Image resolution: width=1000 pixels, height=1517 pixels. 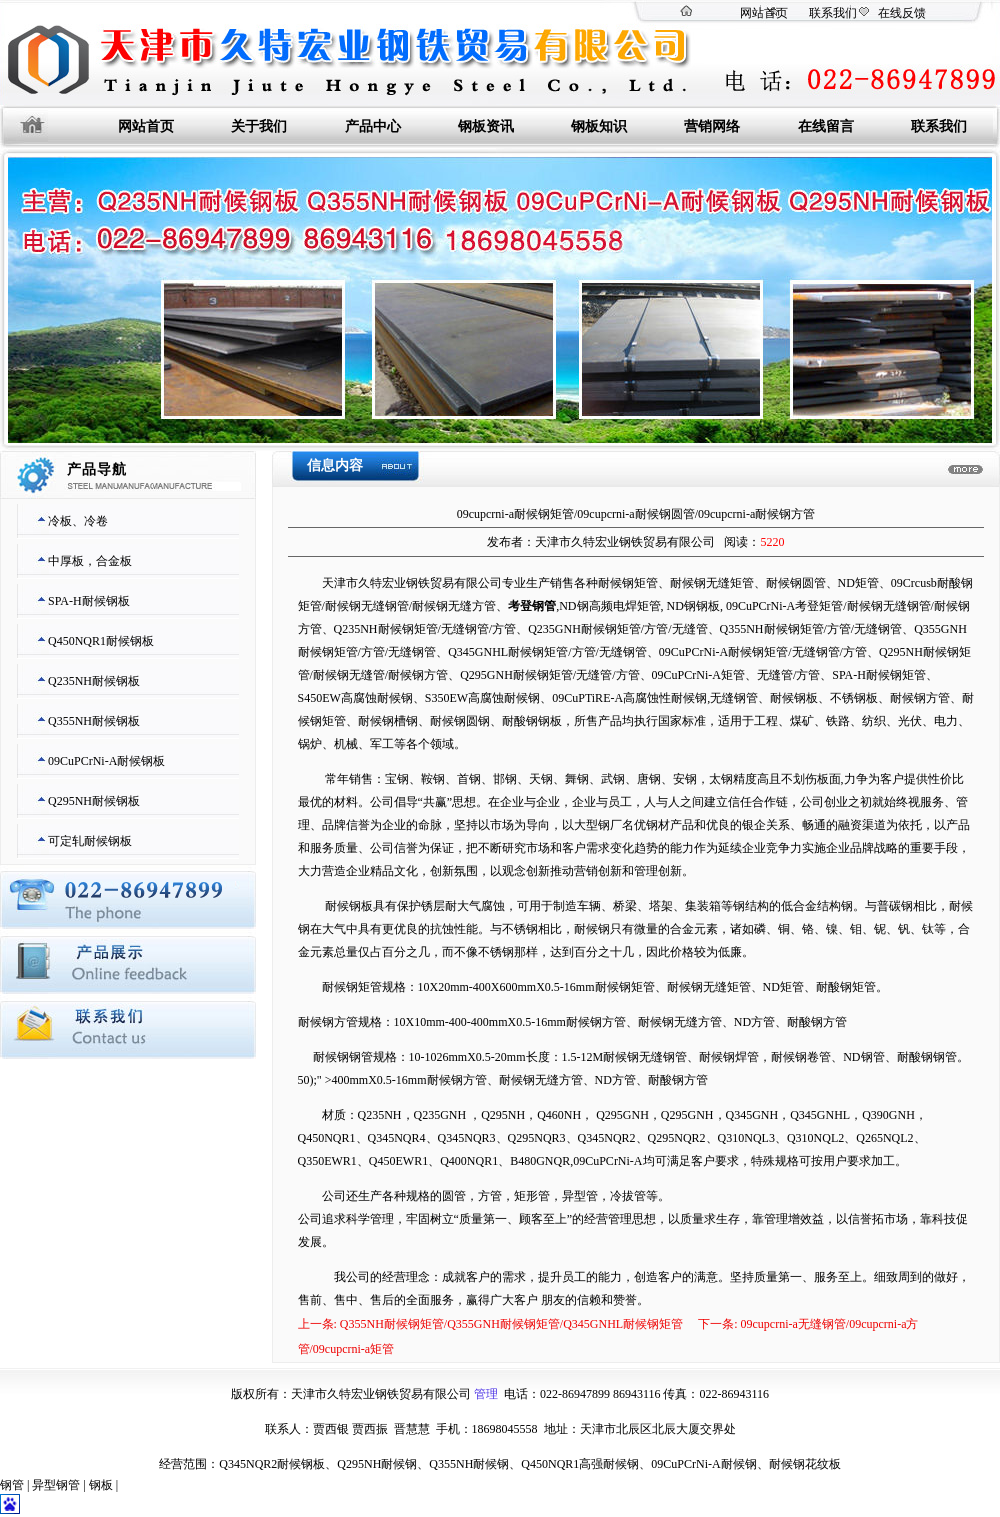 I want to click on 联系我们, so click(x=833, y=13).